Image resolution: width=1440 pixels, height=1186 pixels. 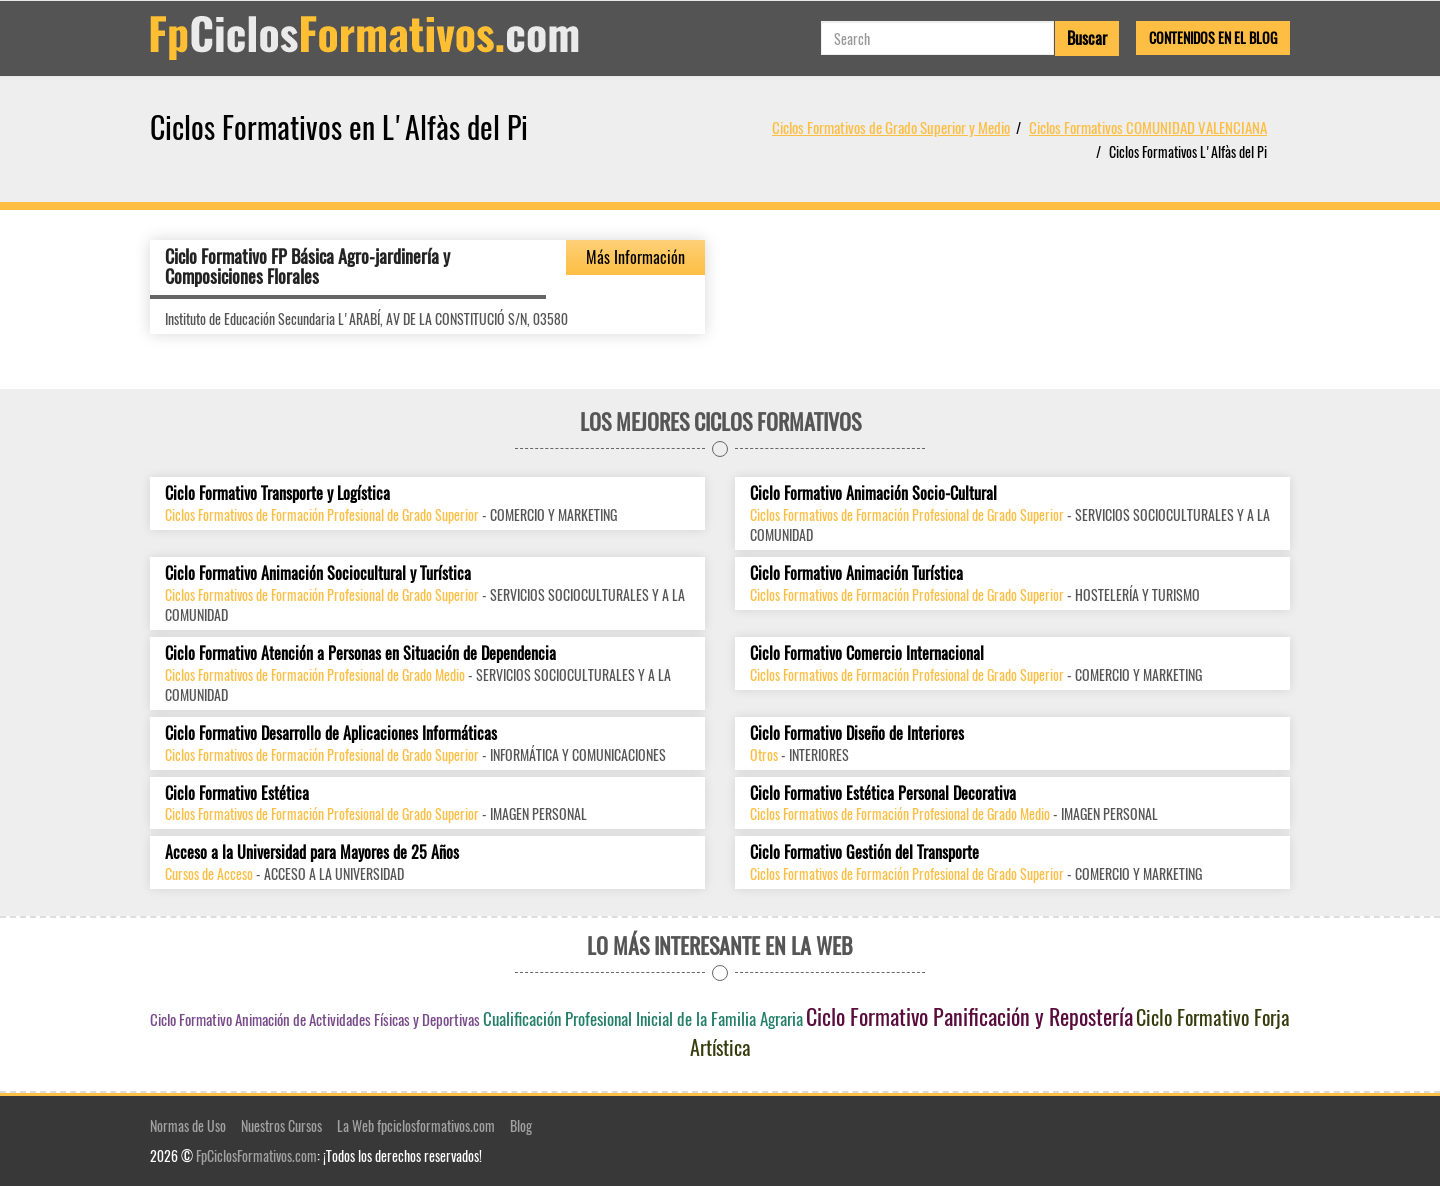 What do you see at coordinates (883, 793) in the screenshot?
I see `Ciclo Formativo Estética Personal Decorativa` at bounding box center [883, 793].